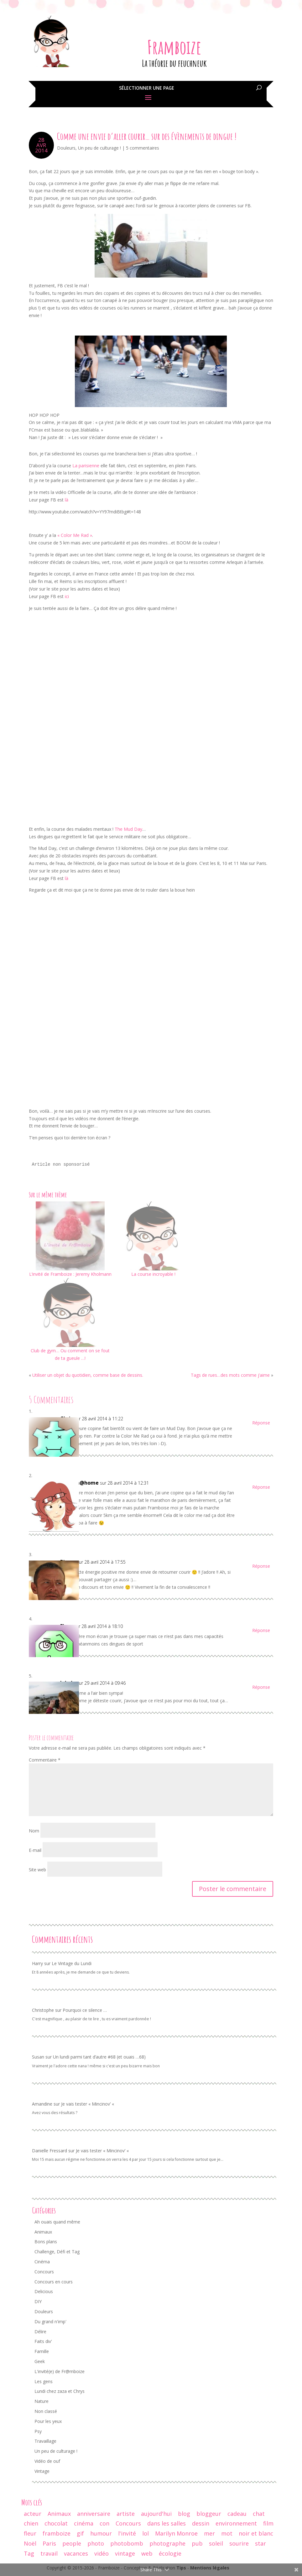  Describe the element at coordinates (126, 2513) in the screenshot. I see `artiste [artiste (10 éléments)]` at that location.